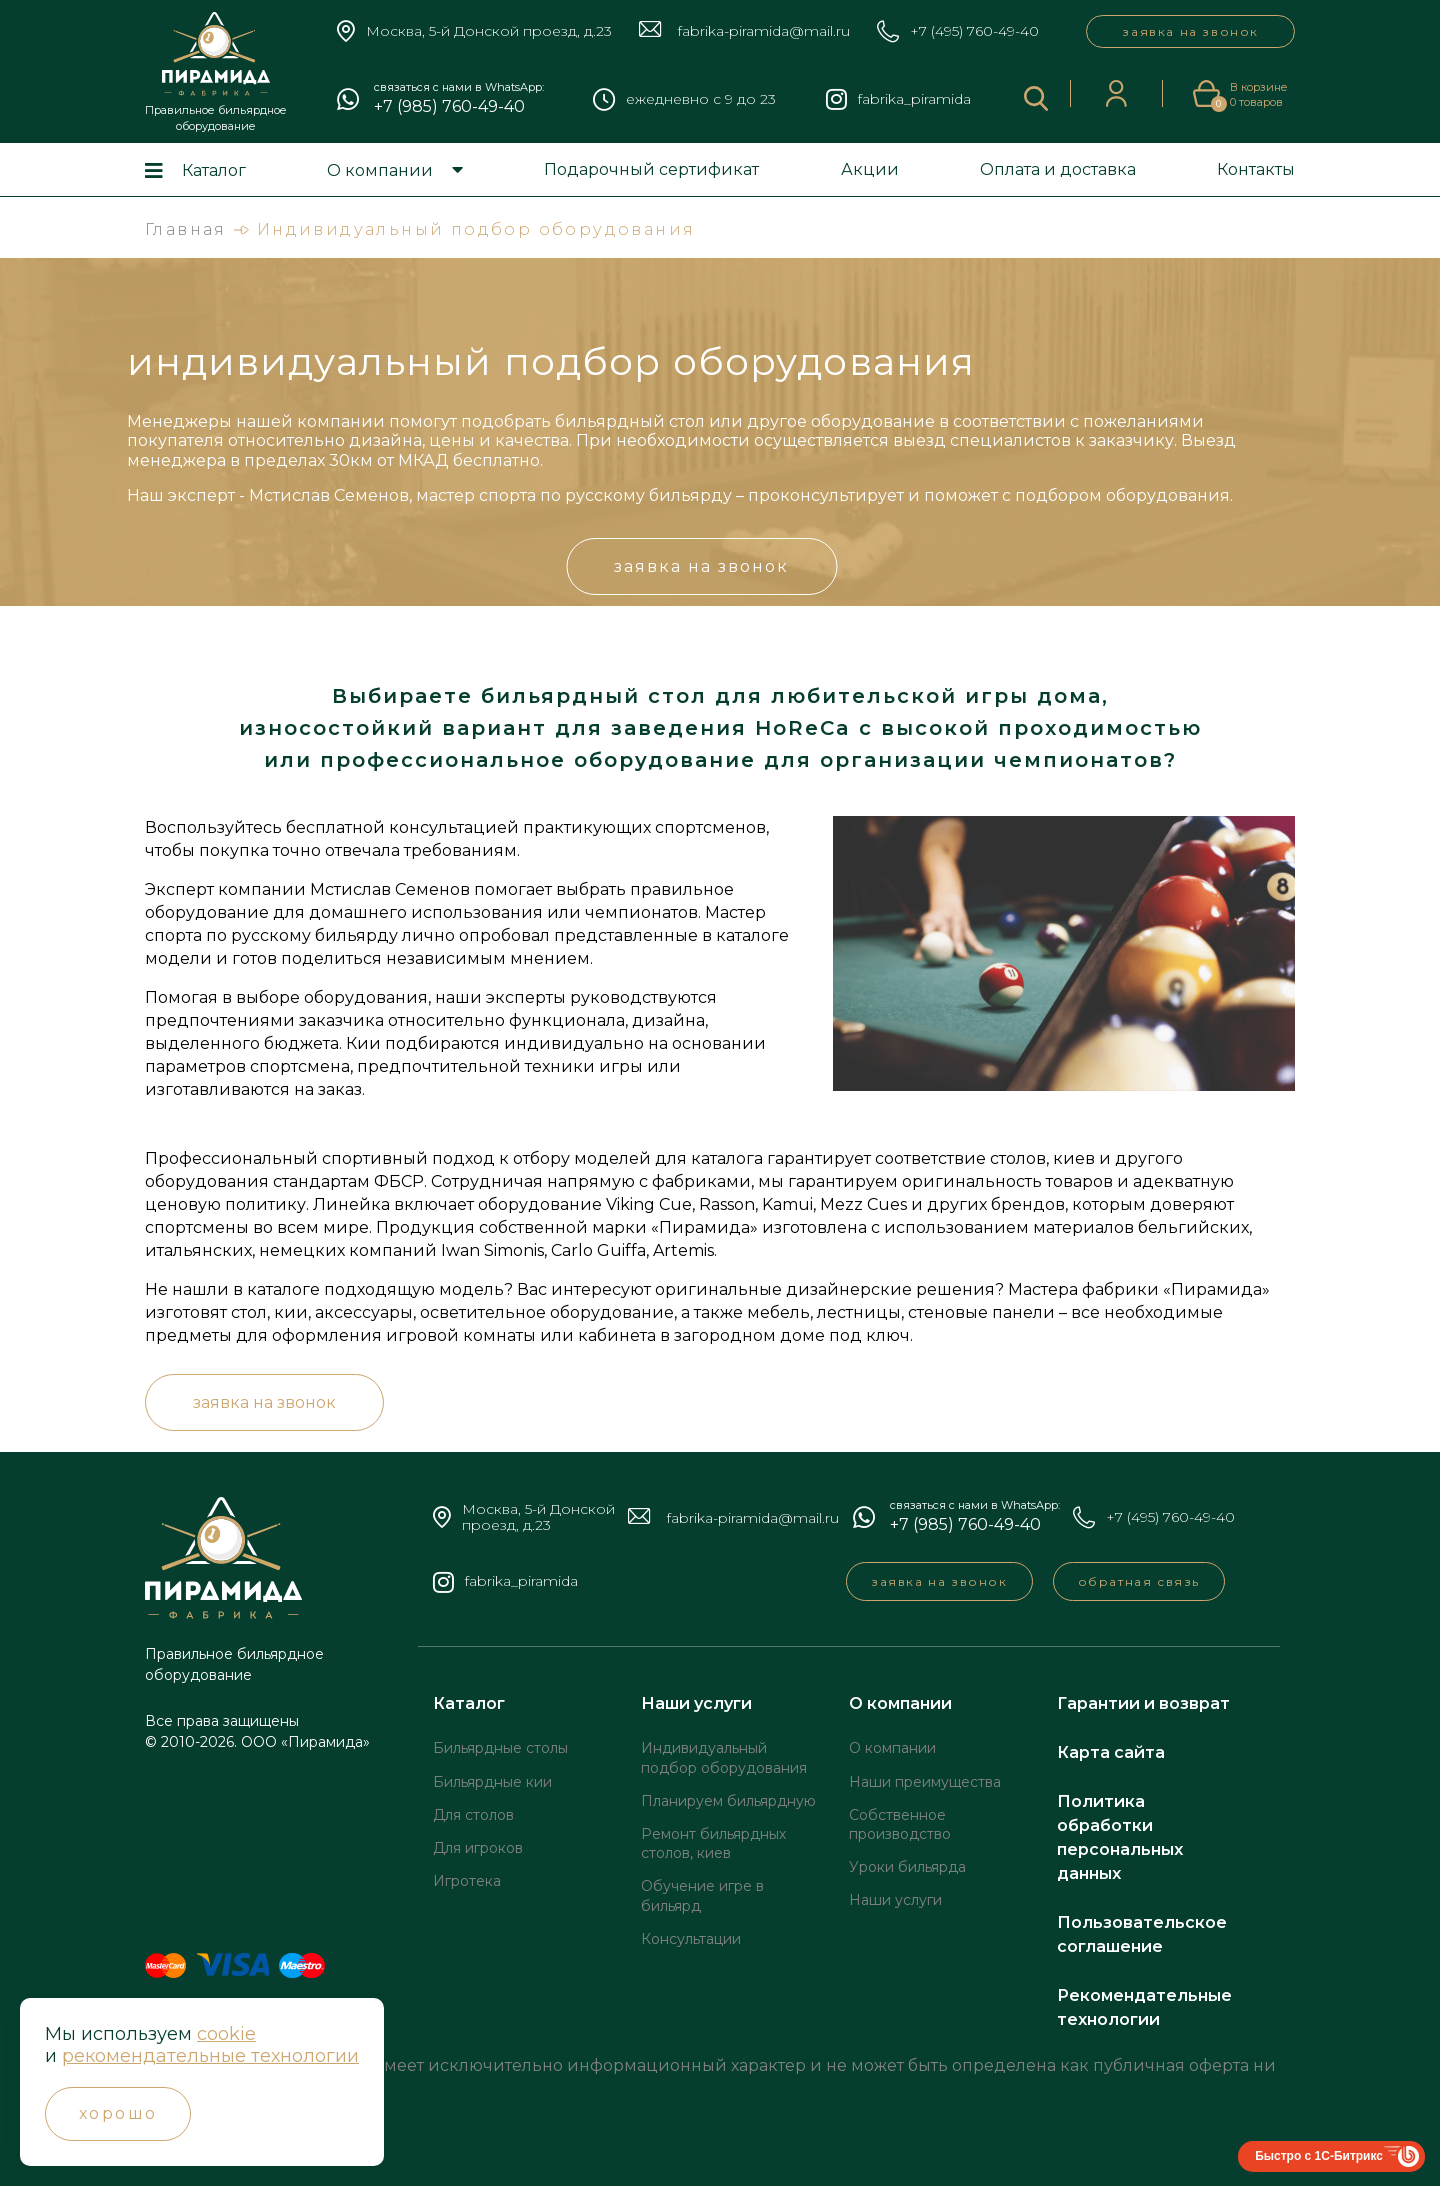 Image resolution: width=1440 pixels, height=2186 pixels. I want to click on Хорошо, so click(118, 2113).